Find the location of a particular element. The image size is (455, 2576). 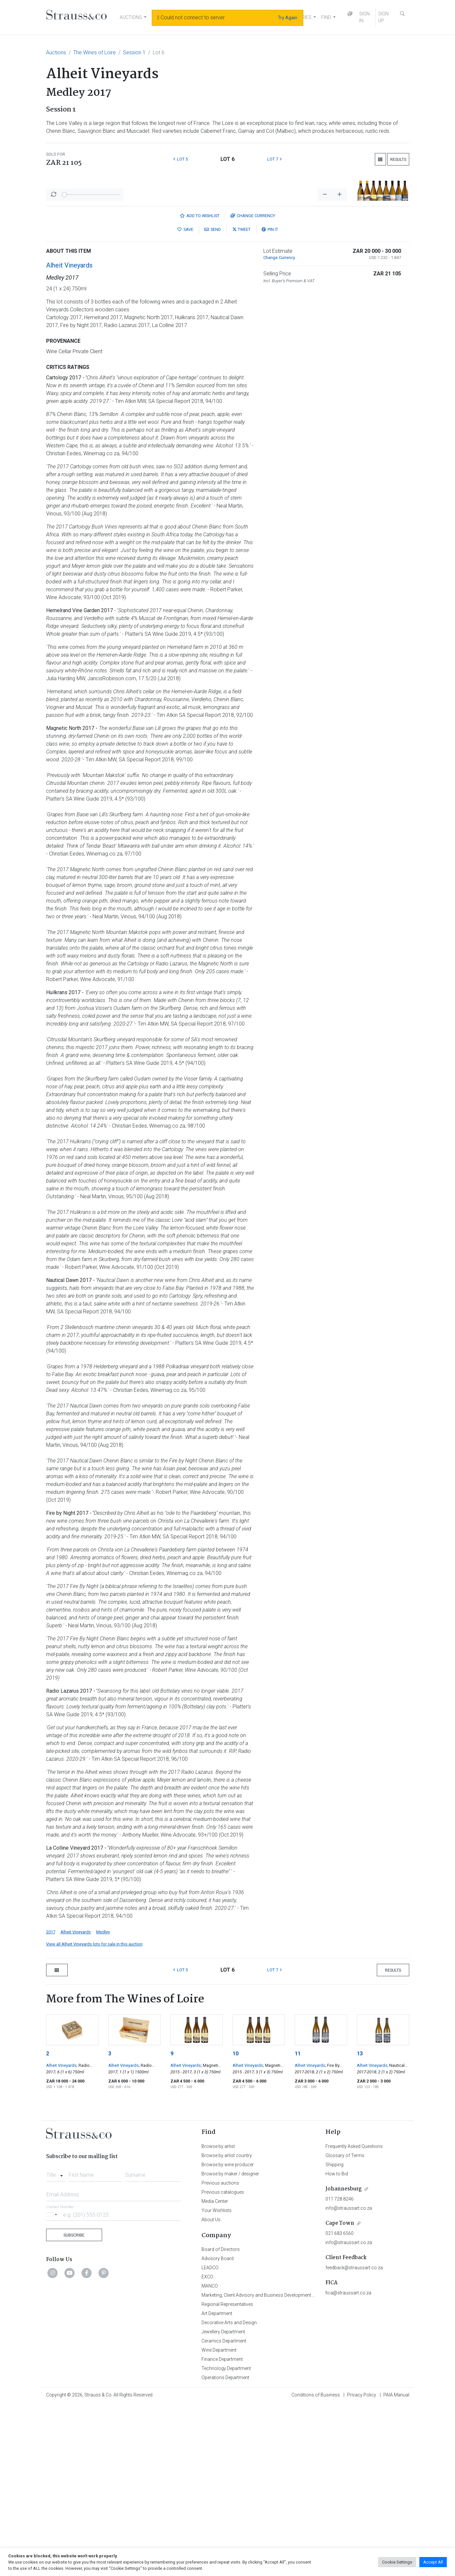

fica@straussart.co.za is located at coordinates (348, 2464).